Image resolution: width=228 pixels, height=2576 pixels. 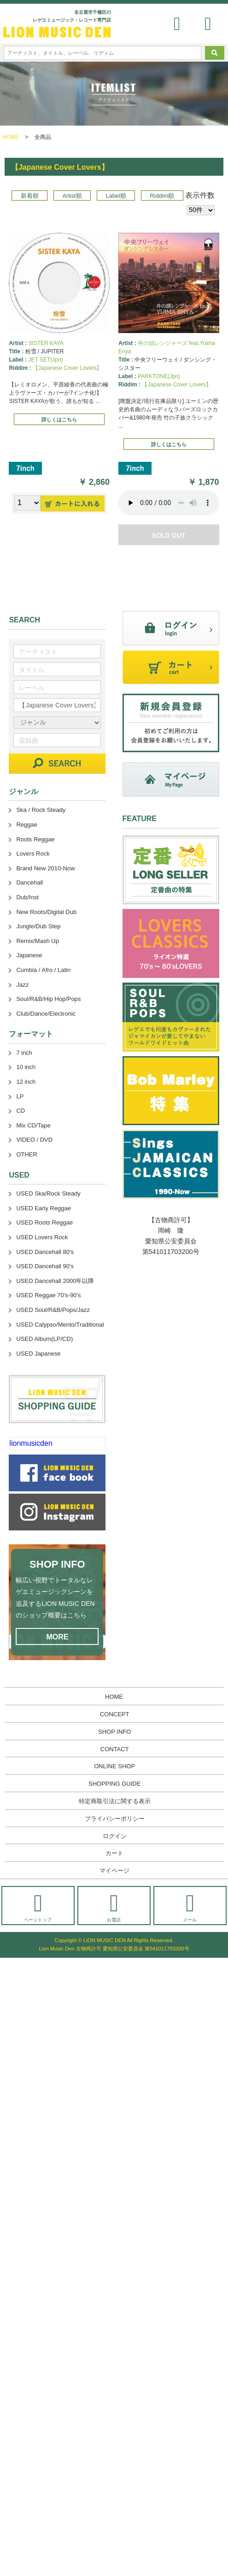 What do you see at coordinates (43, 969) in the screenshot?
I see `Cumbia / Afro / Latin` at bounding box center [43, 969].